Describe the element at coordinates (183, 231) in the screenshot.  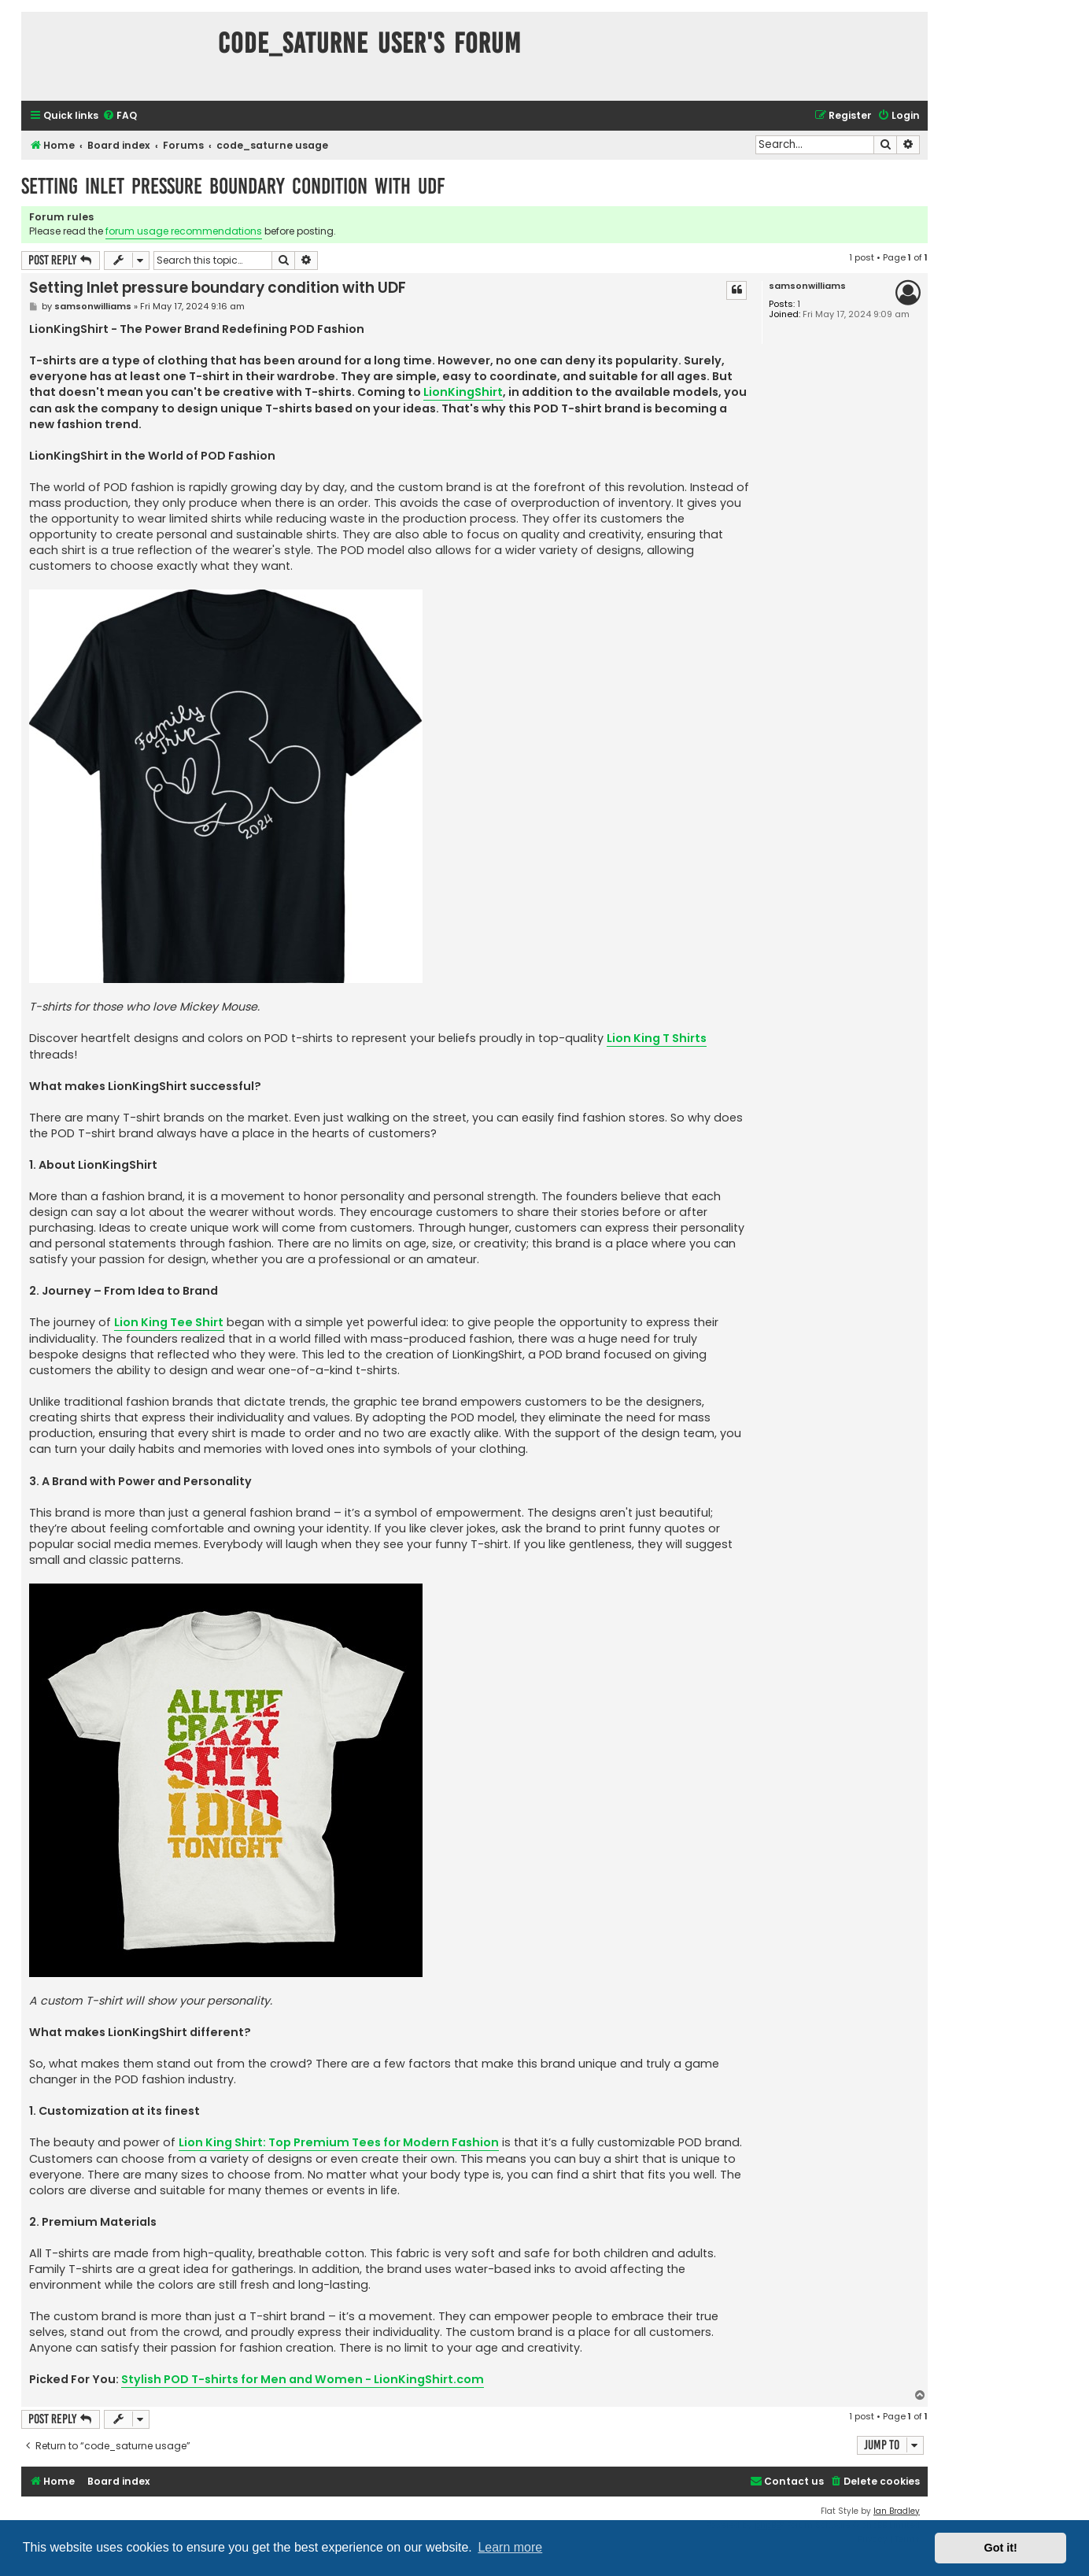
I see `forum usage recommendations` at that location.